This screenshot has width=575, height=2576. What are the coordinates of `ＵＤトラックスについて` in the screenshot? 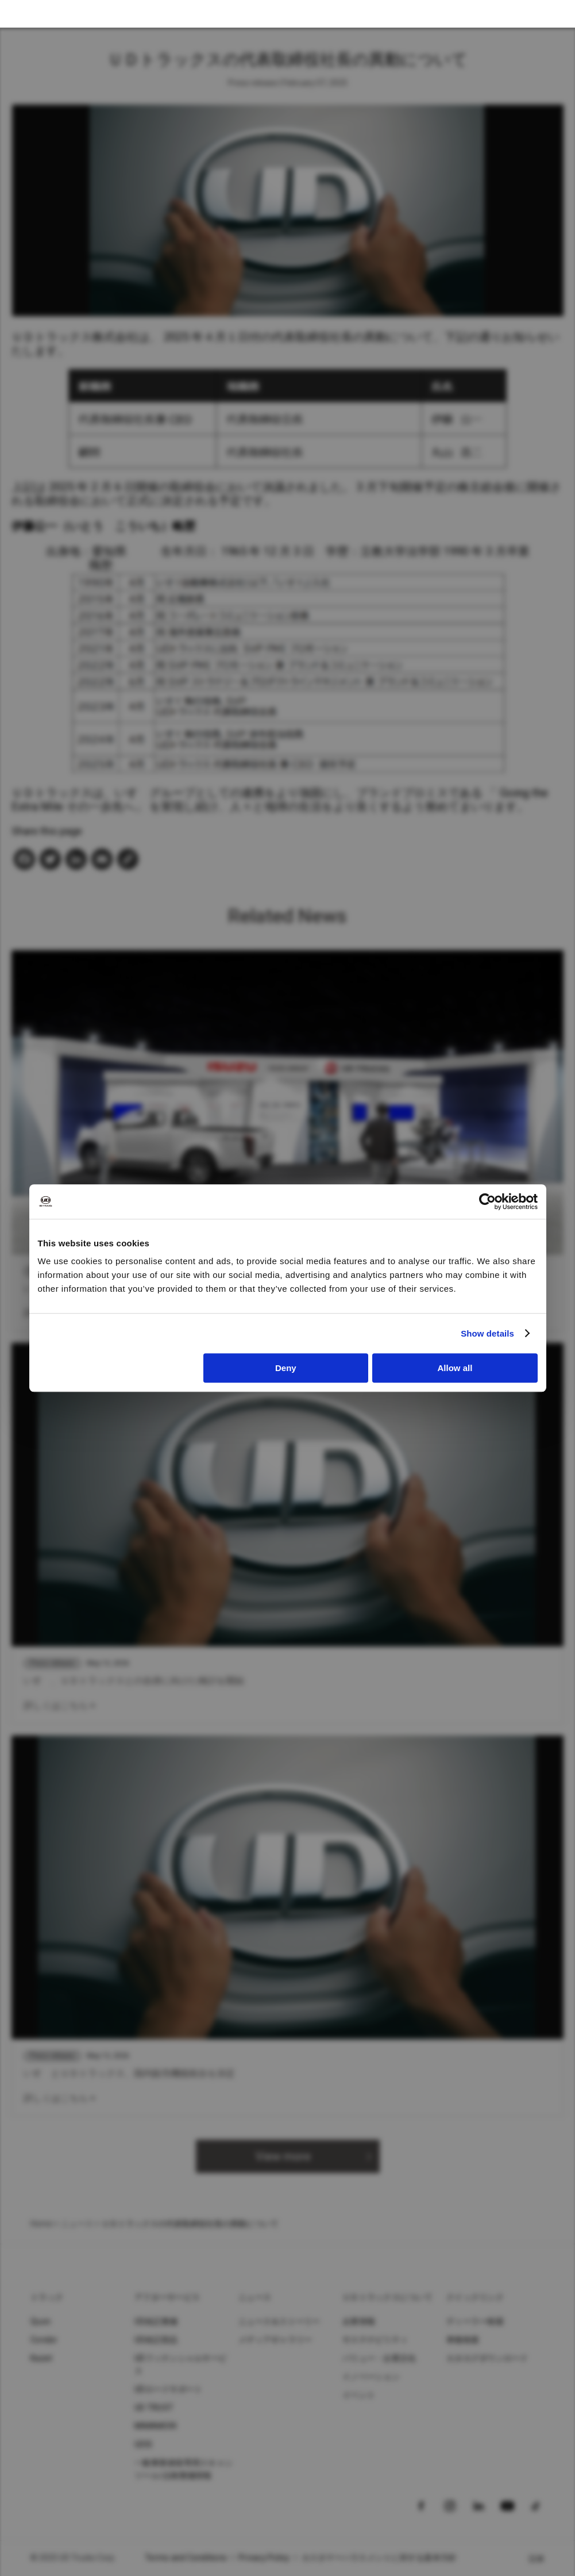 It's located at (387, 2297).